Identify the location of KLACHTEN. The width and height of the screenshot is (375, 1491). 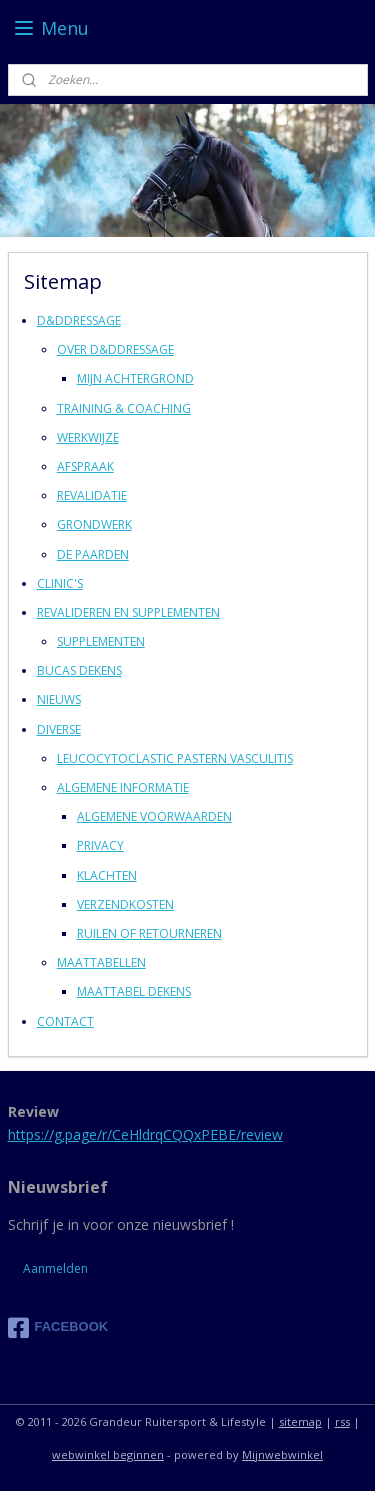
(107, 874).